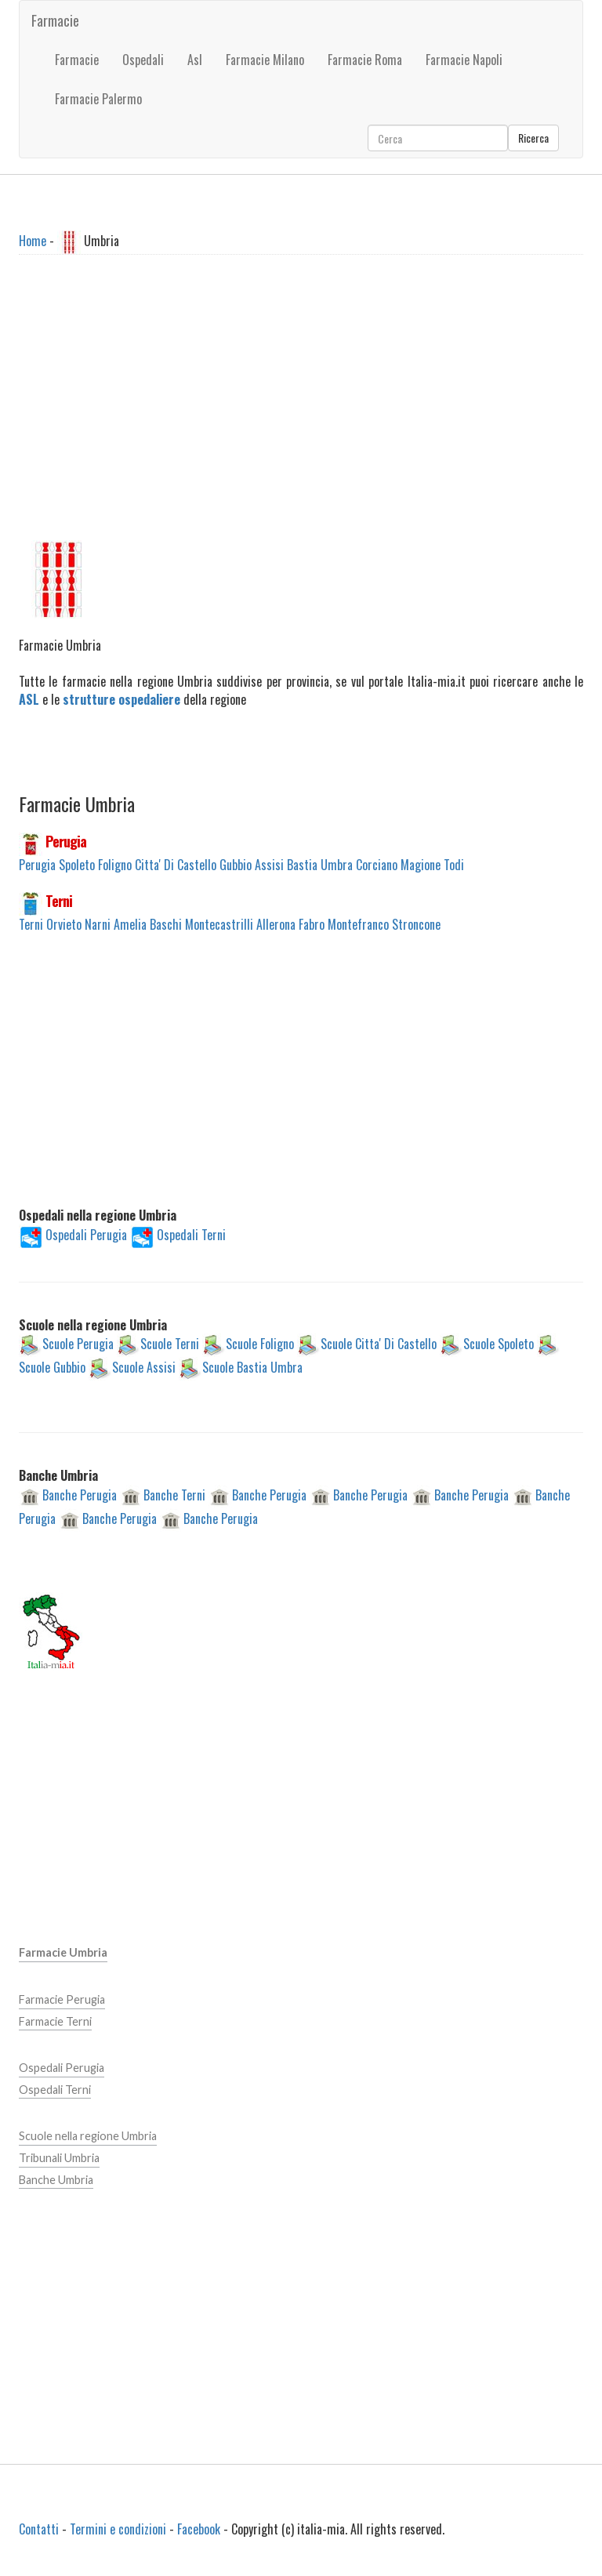  I want to click on Fabro, so click(312, 924).